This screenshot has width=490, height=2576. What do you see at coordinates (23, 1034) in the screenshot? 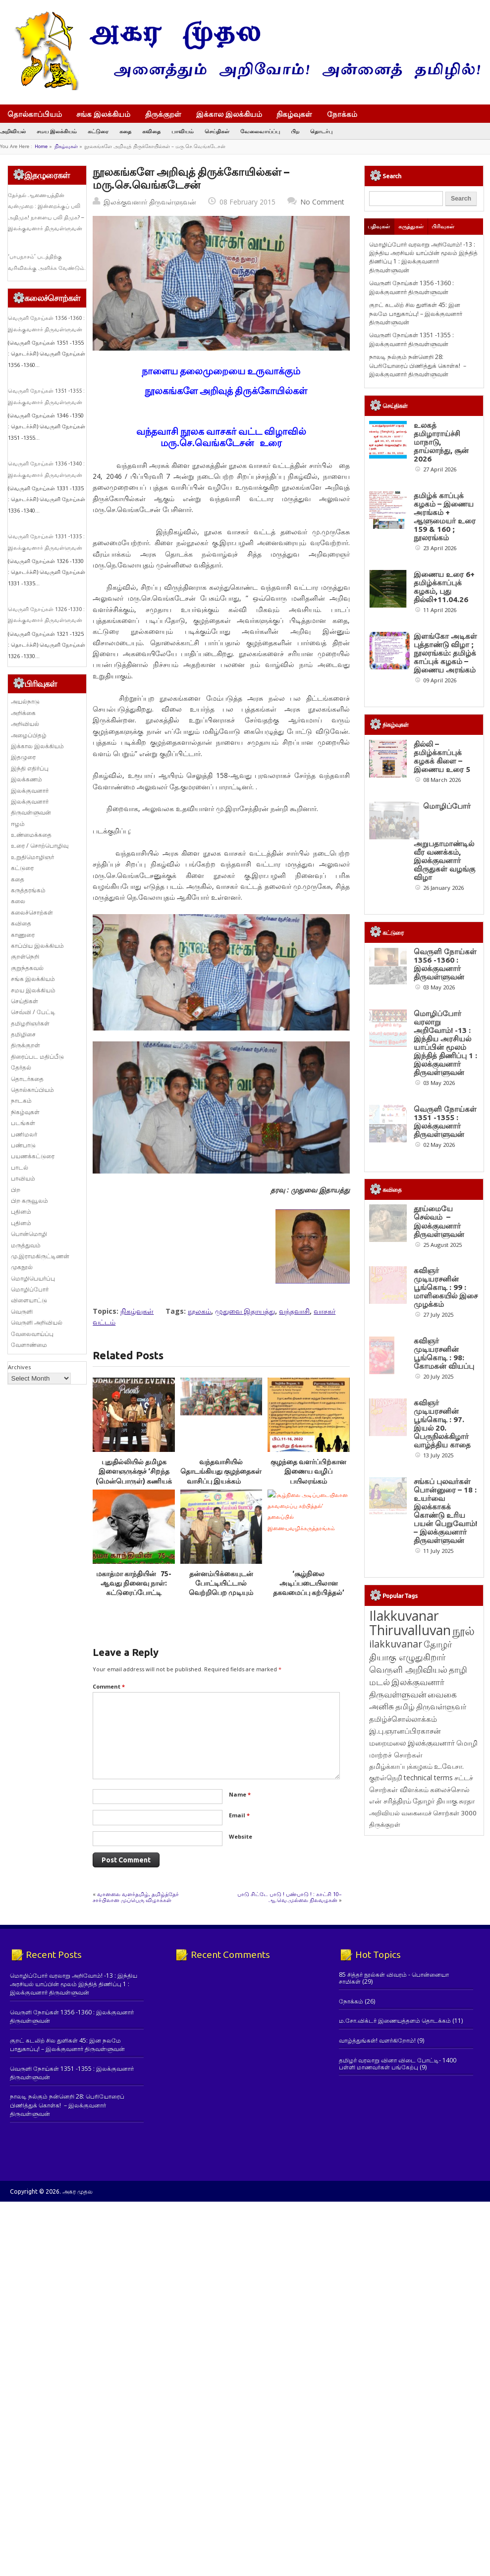
I see `தமிழிசை` at bounding box center [23, 1034].